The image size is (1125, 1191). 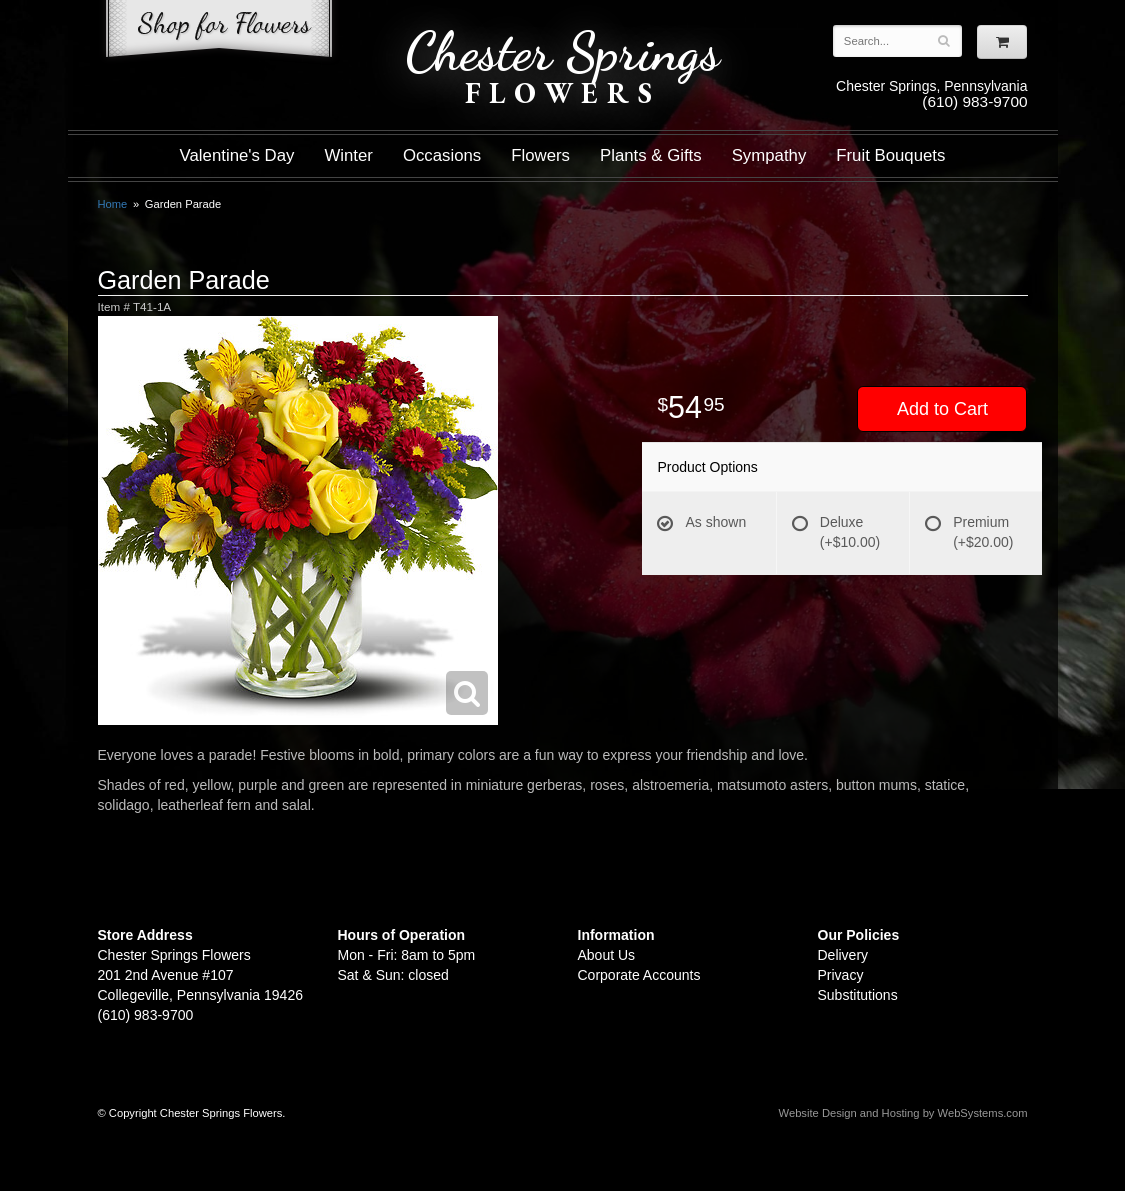 What do you see at coordinates (639, 975) in the screenshot?
I see `Corporate Accounts` at bounding box center [639, 975].